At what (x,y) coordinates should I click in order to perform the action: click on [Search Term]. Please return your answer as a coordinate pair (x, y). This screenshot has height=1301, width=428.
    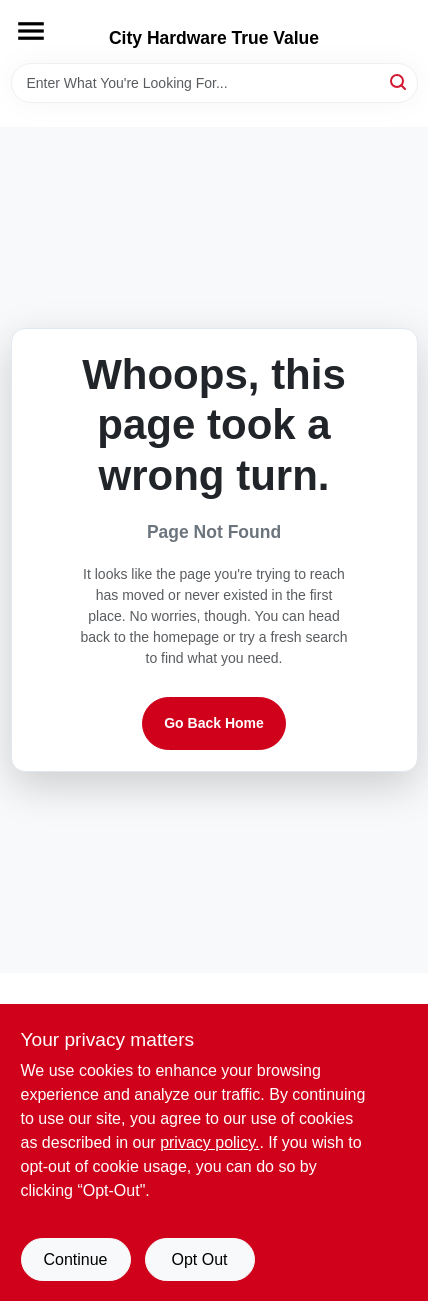
    Looking at the image, I should click on (214, 83).